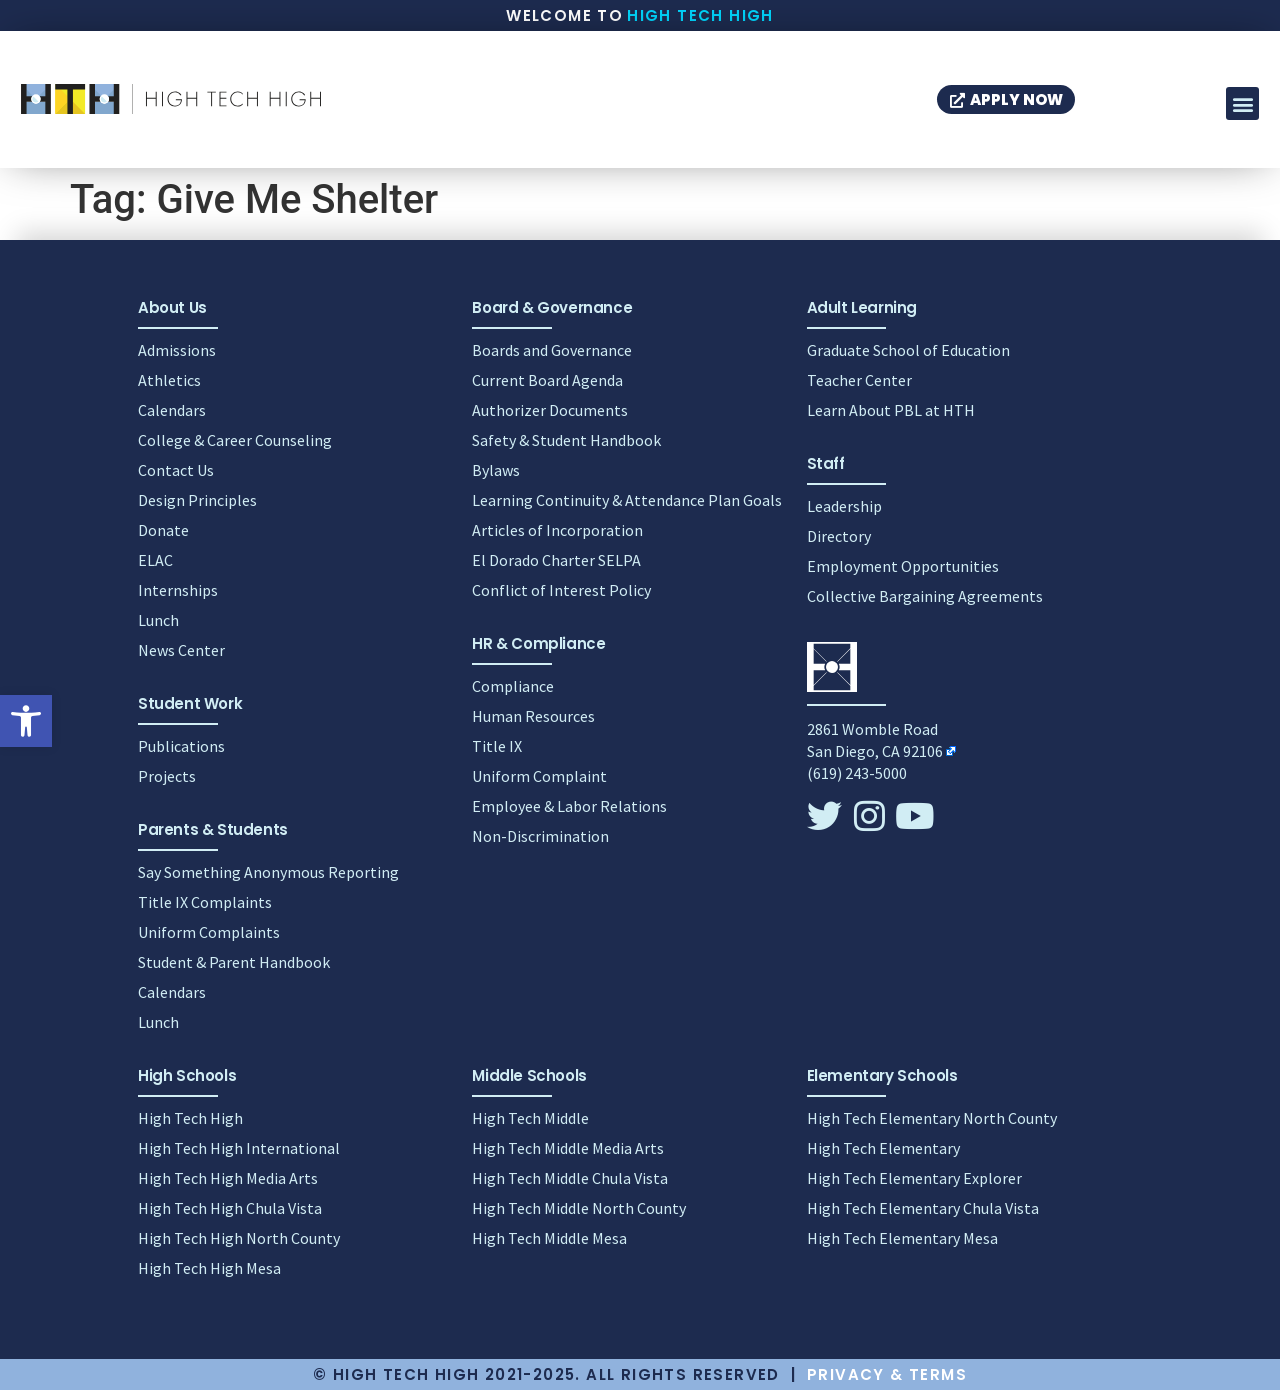 Image resolution: width=1280 pixels, height=1390 pixels. I want to click on High Tech Middle Media Arts, so click(568, 1148).